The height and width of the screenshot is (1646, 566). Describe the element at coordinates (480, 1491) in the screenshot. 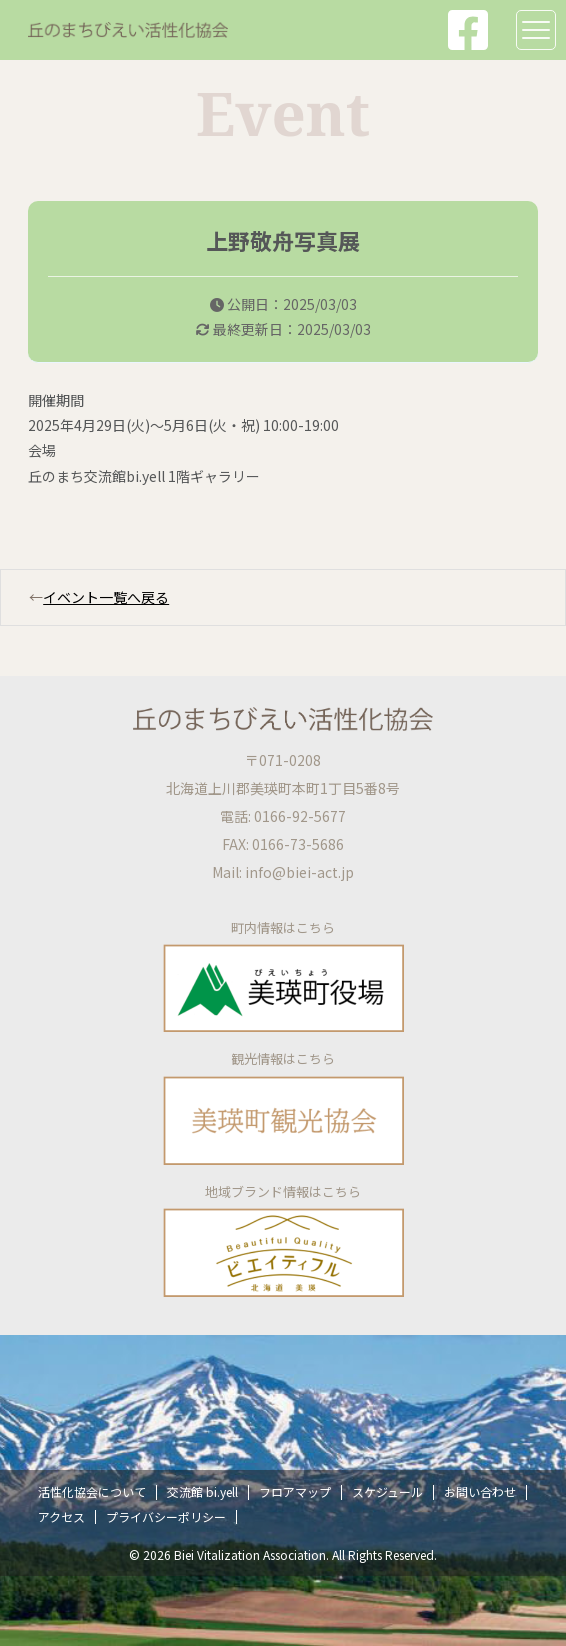

I see `お問い合わせ` at that location.